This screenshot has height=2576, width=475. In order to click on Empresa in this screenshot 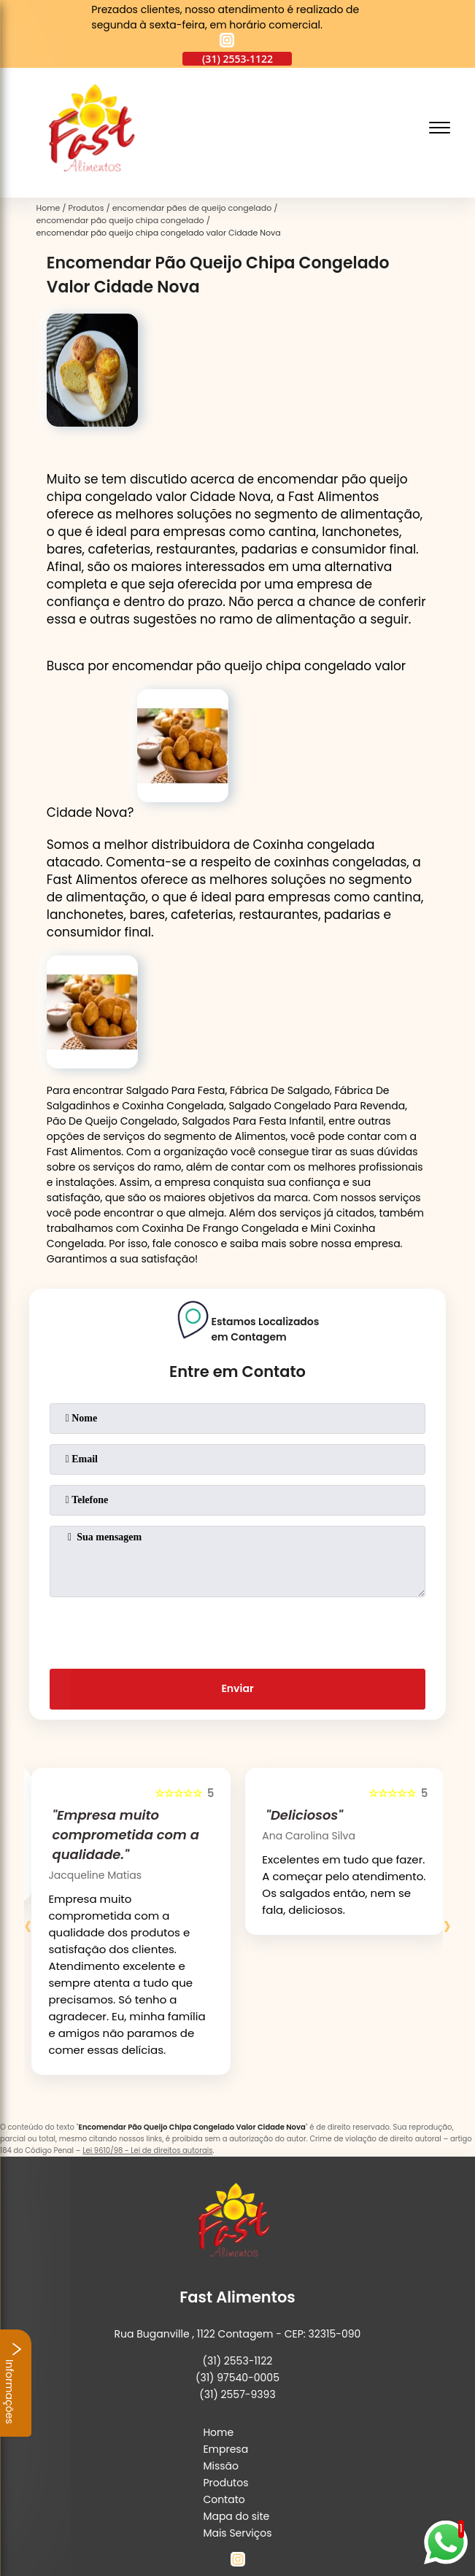, I will do `click(225, 2449)`.